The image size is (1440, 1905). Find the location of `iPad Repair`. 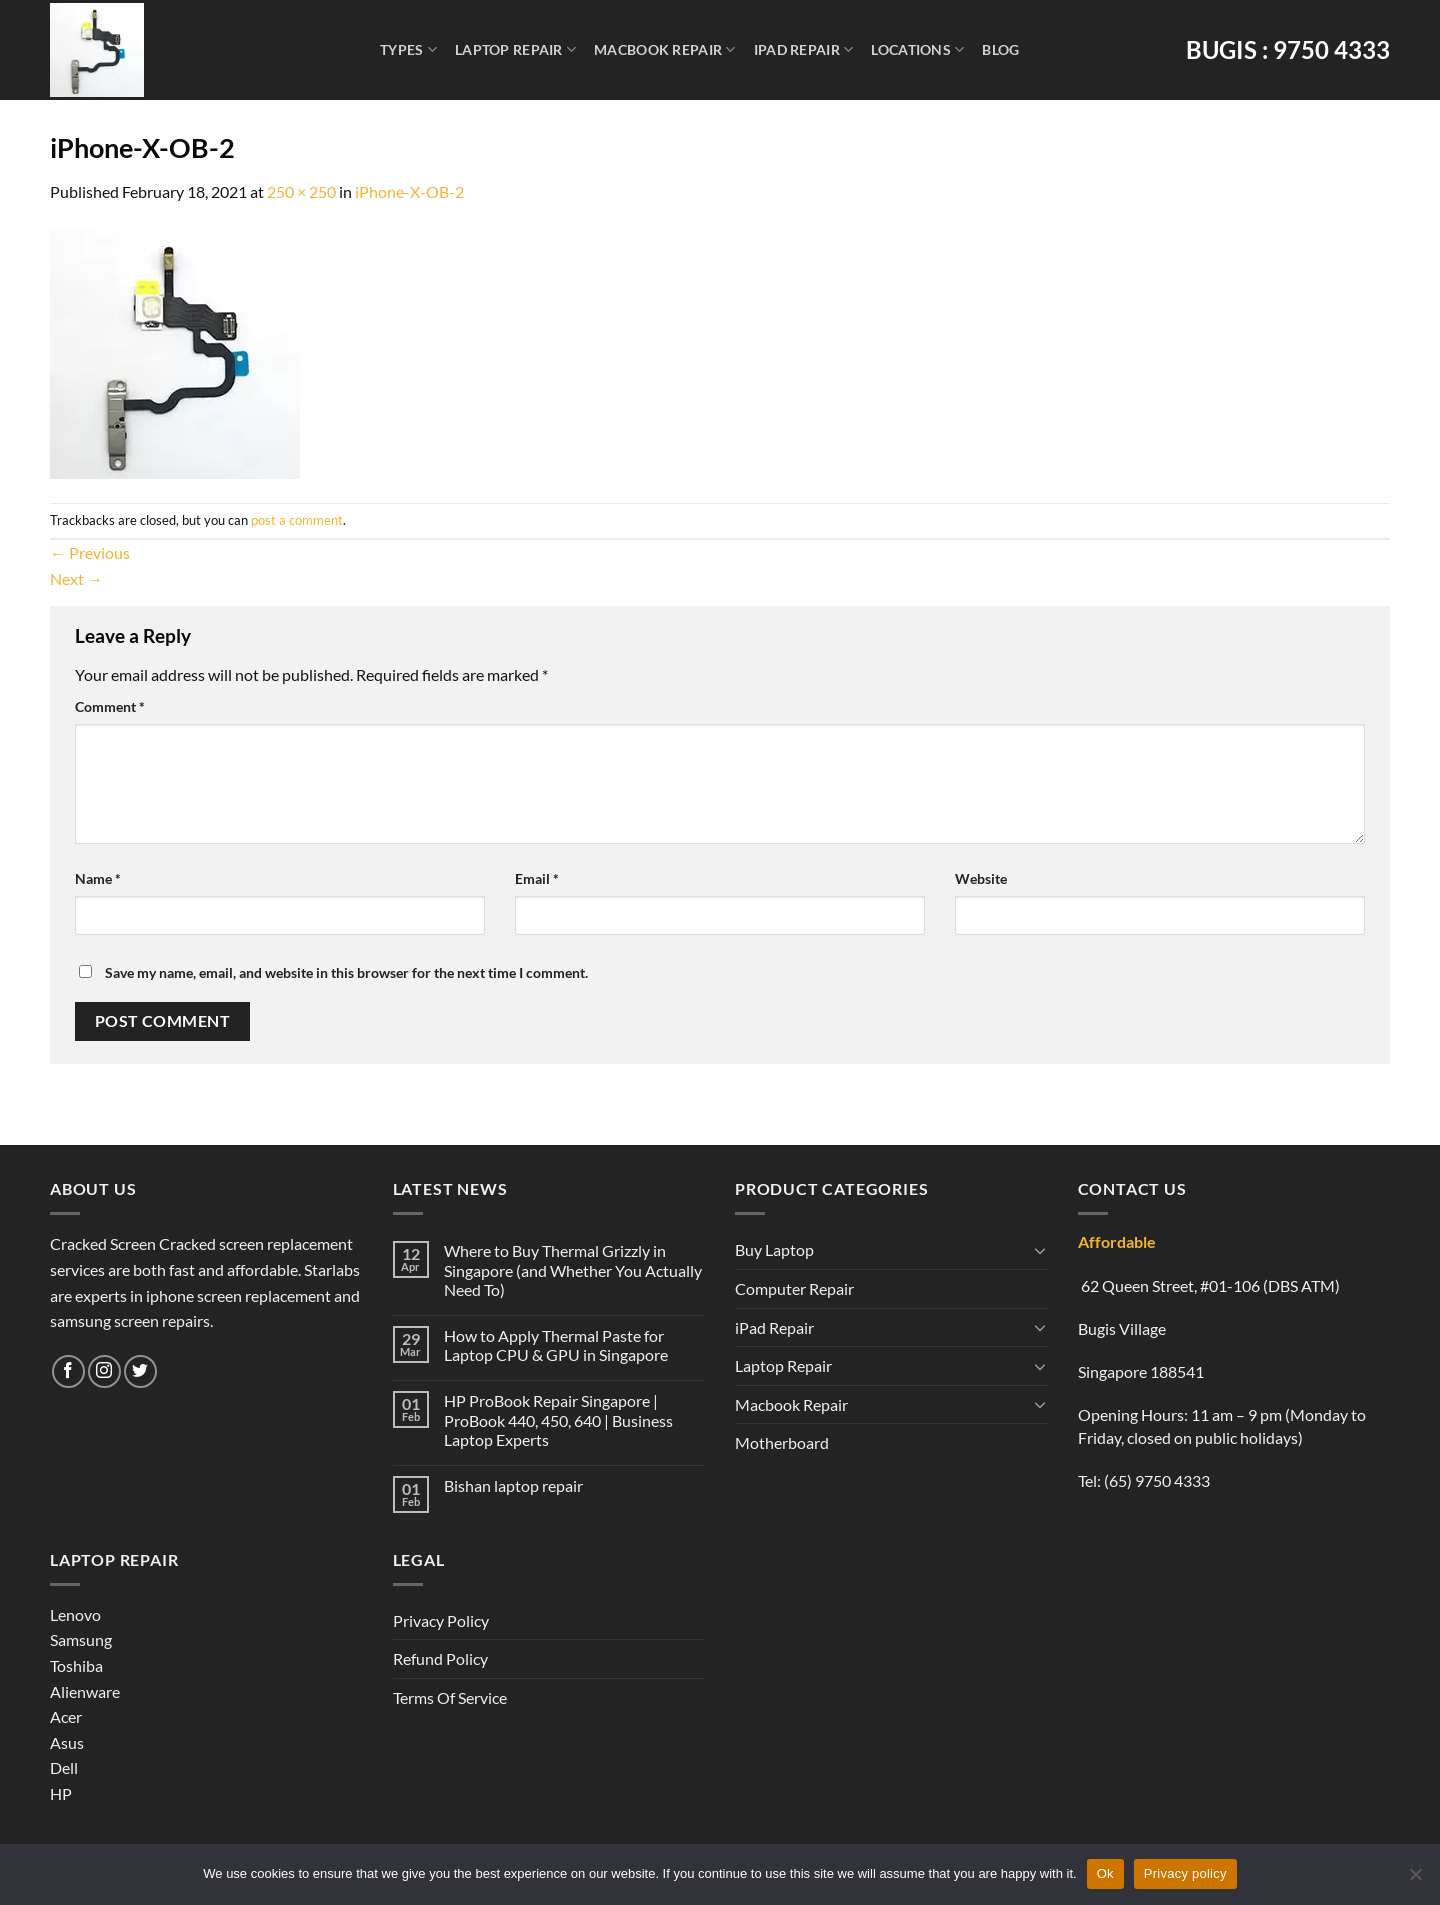

iPad Repair is located at coordinates (804, 49).